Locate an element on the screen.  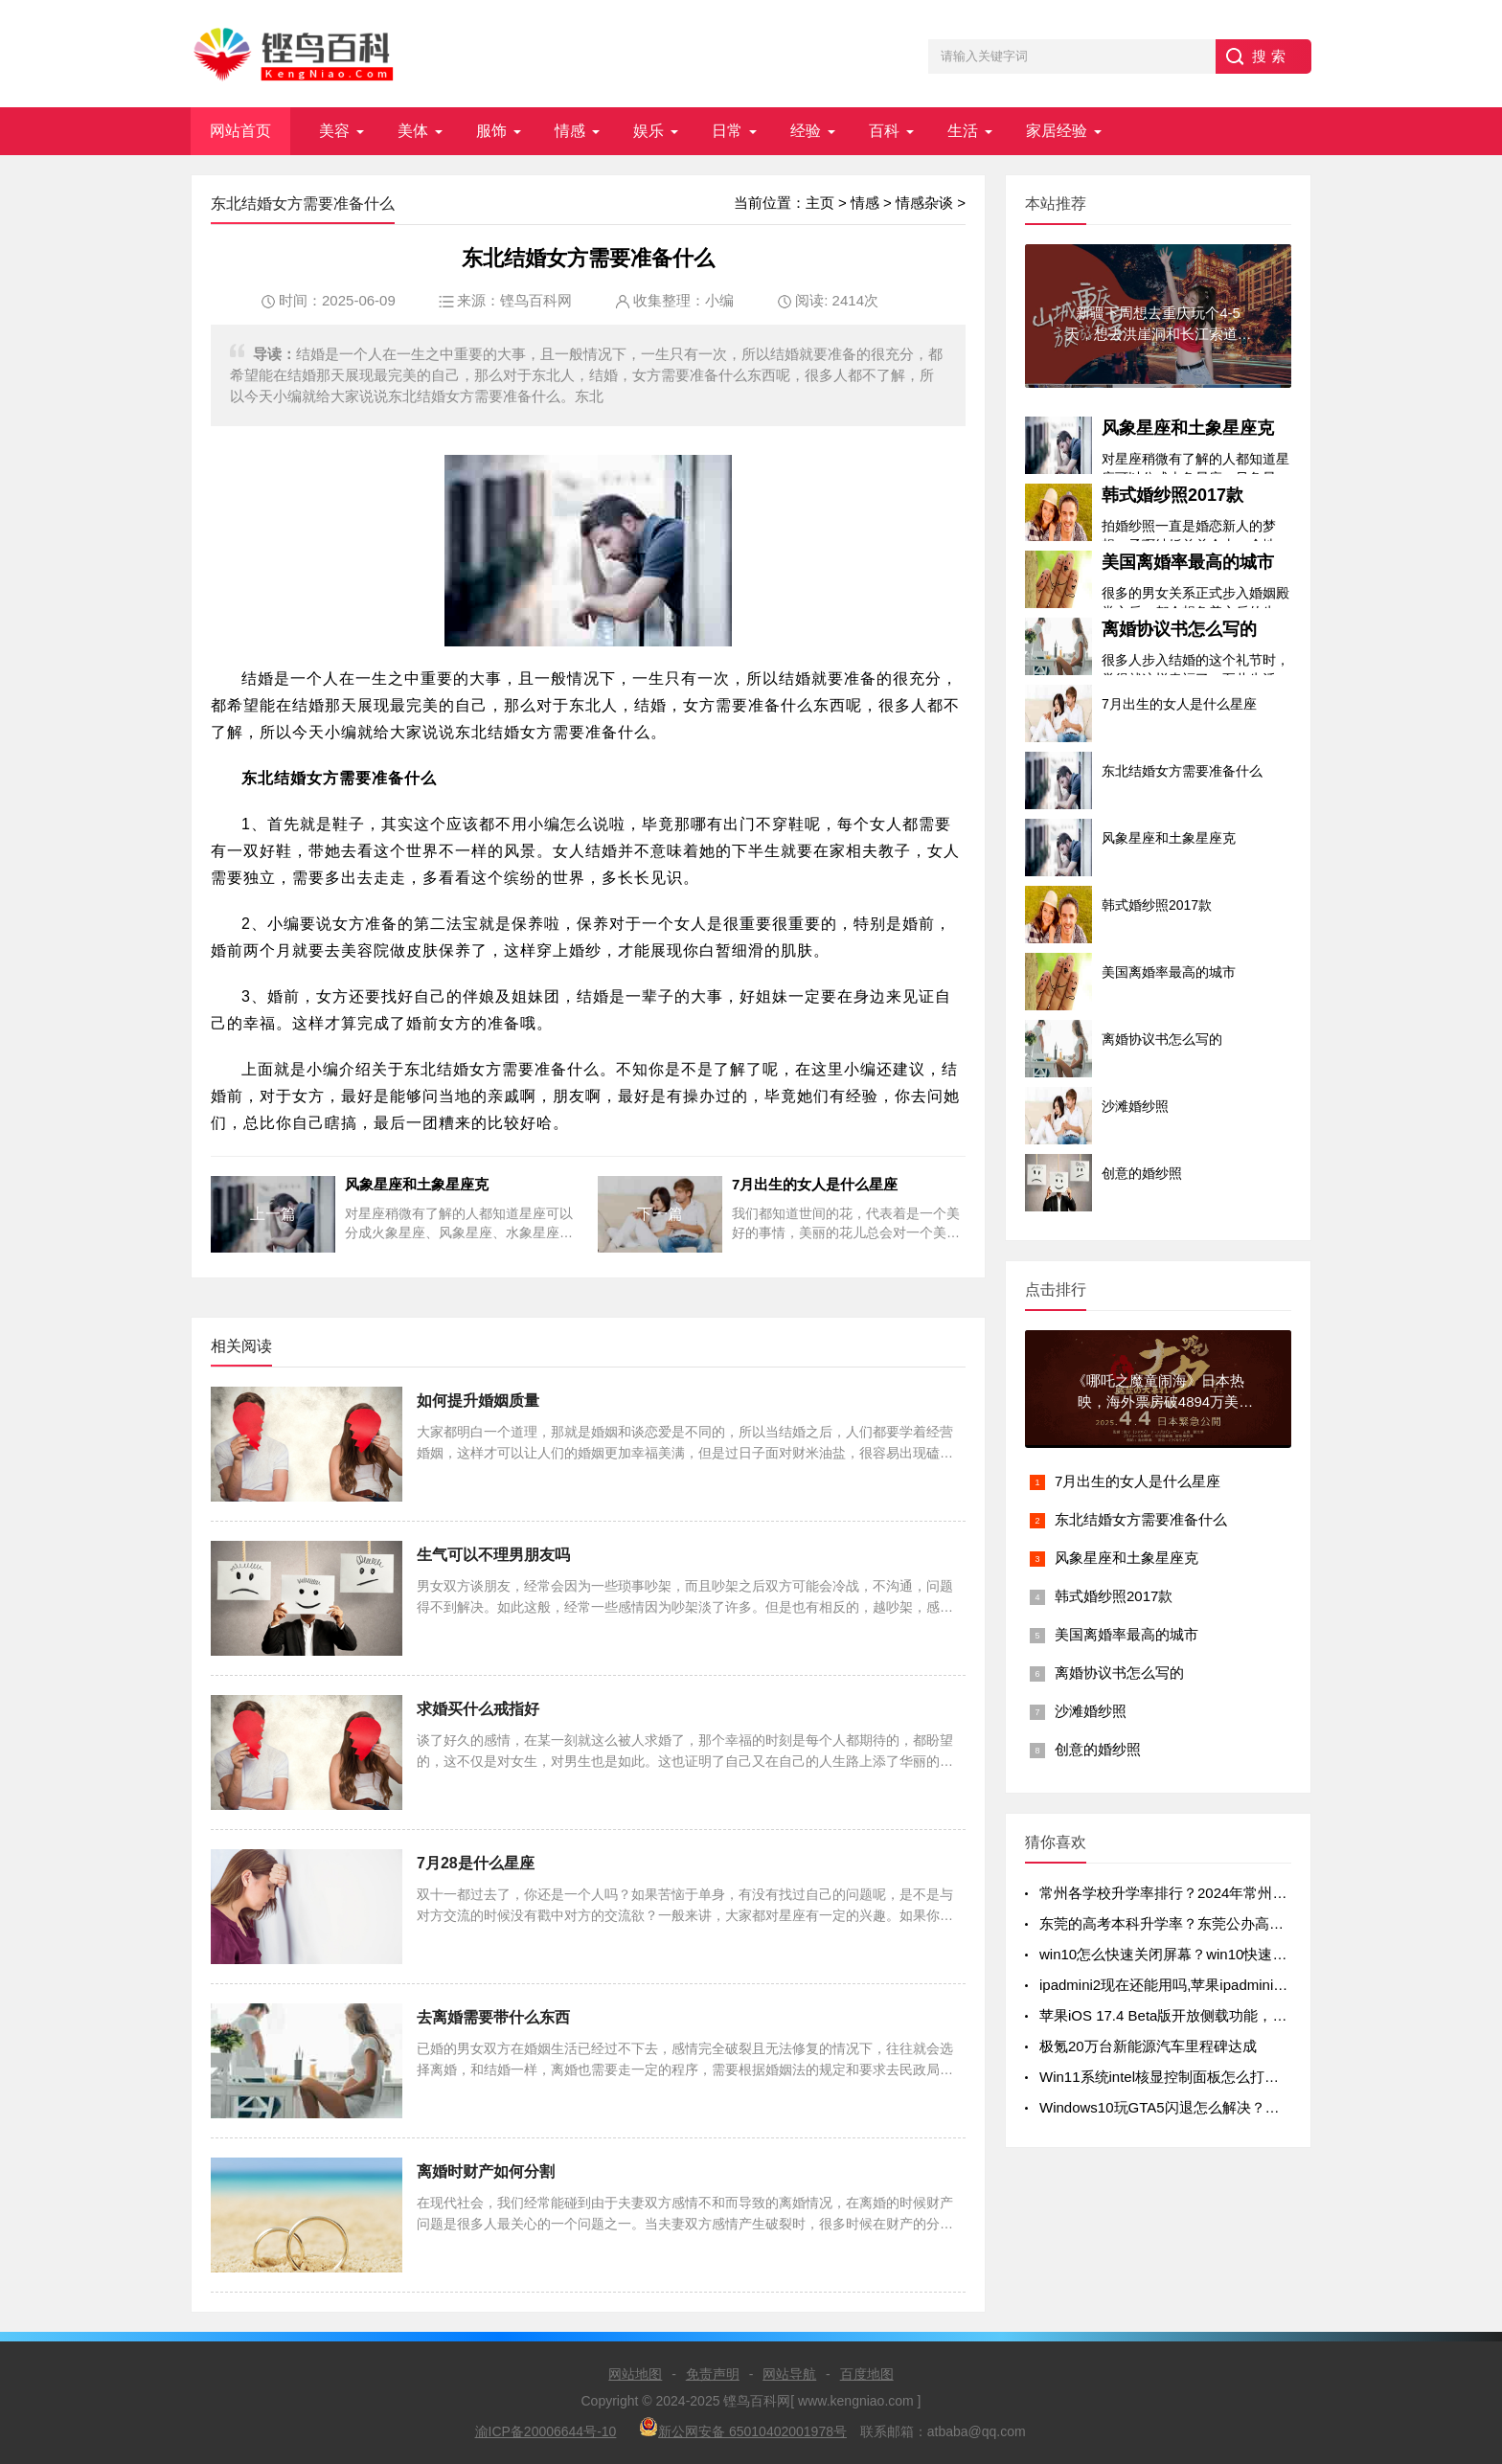
情感杂谈 is located at coordinates (924, 202).